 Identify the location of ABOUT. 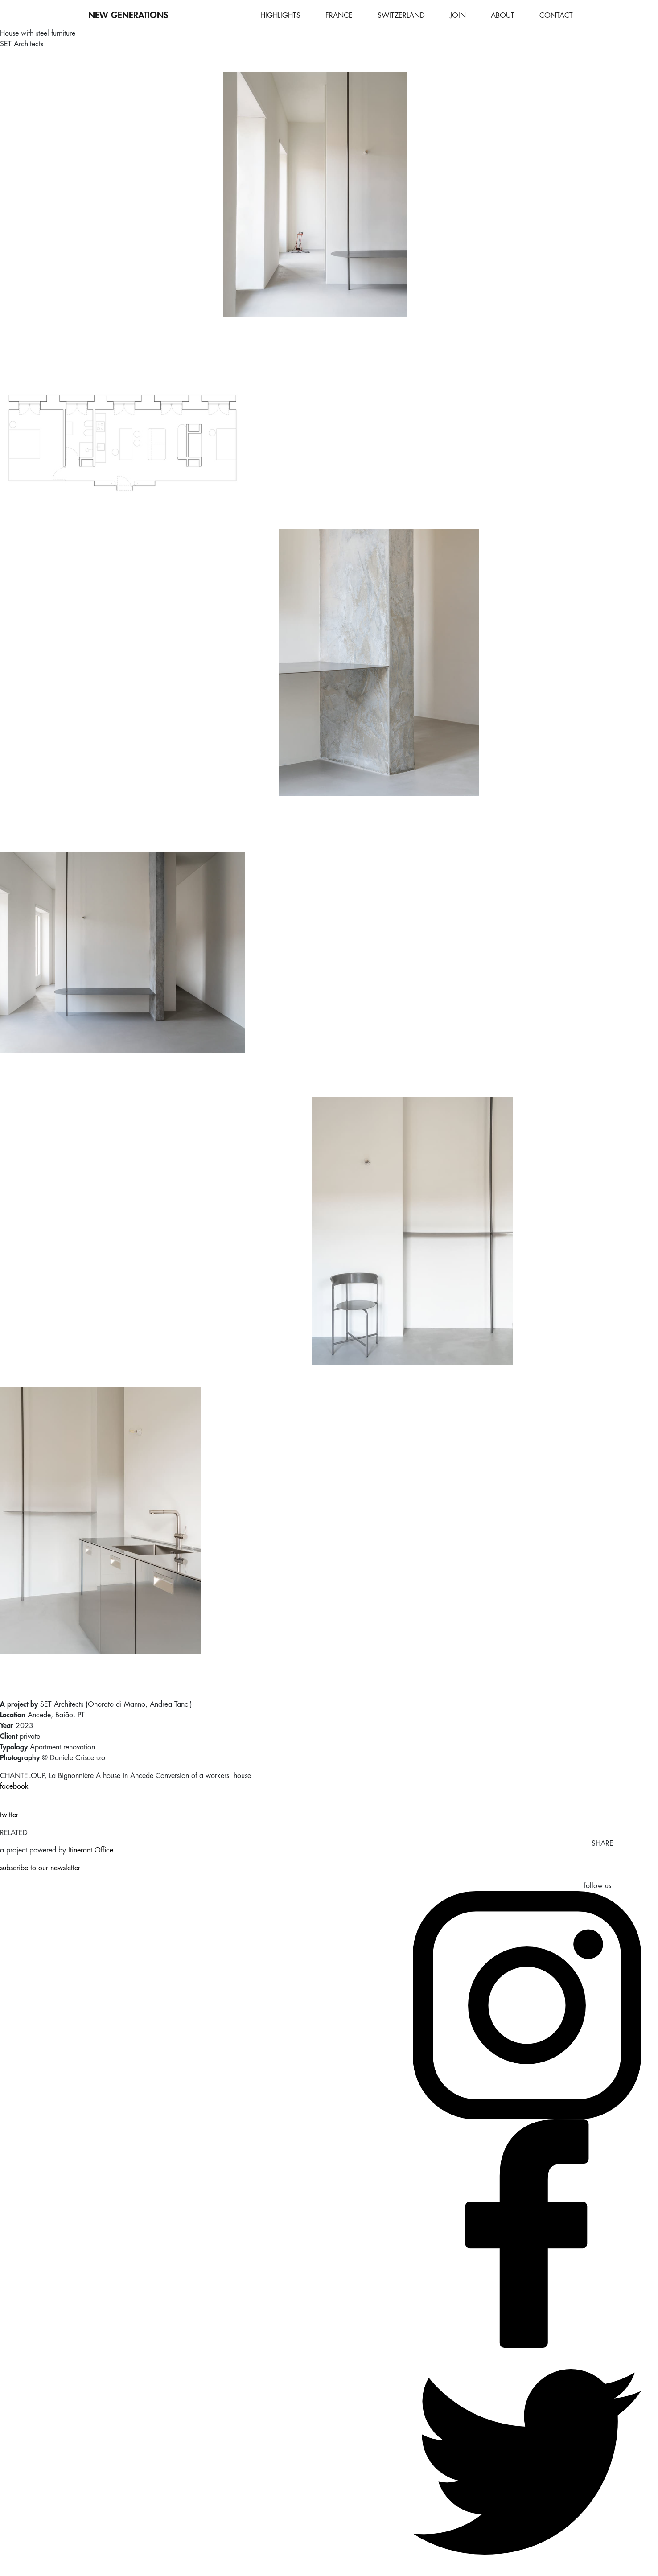
(502, 15).